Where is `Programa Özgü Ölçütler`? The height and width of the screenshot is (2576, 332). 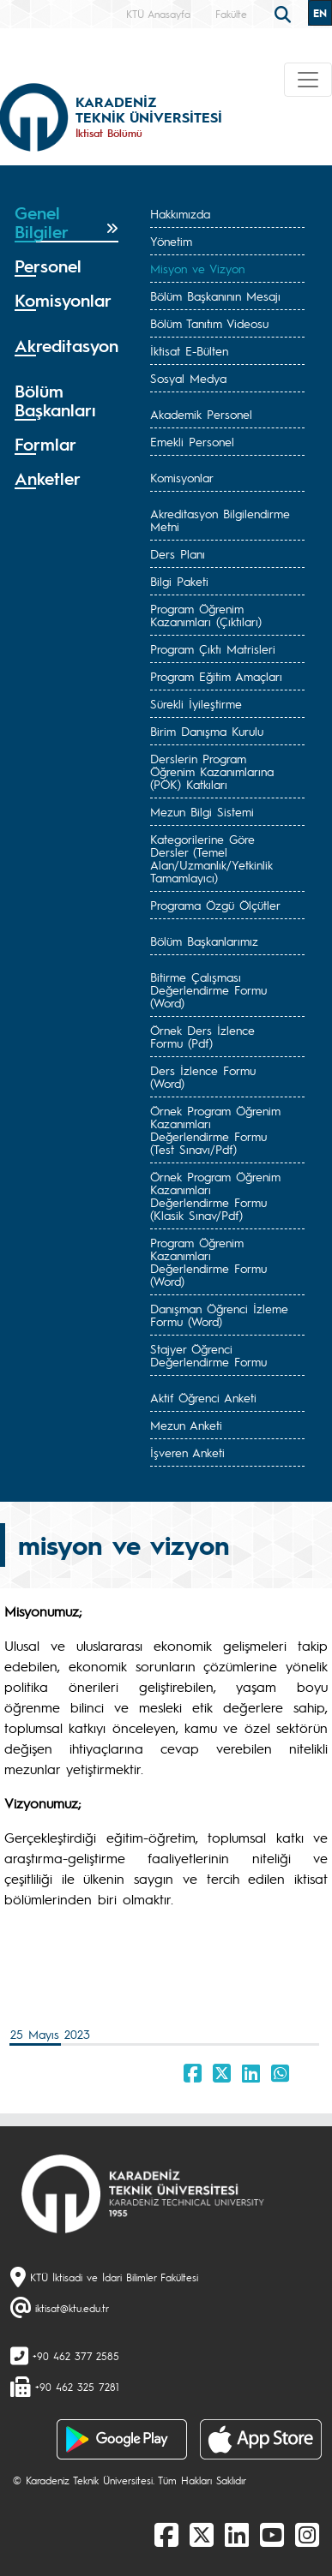 Programa Özgü Ölçütler is located at coordinates (215, 904).